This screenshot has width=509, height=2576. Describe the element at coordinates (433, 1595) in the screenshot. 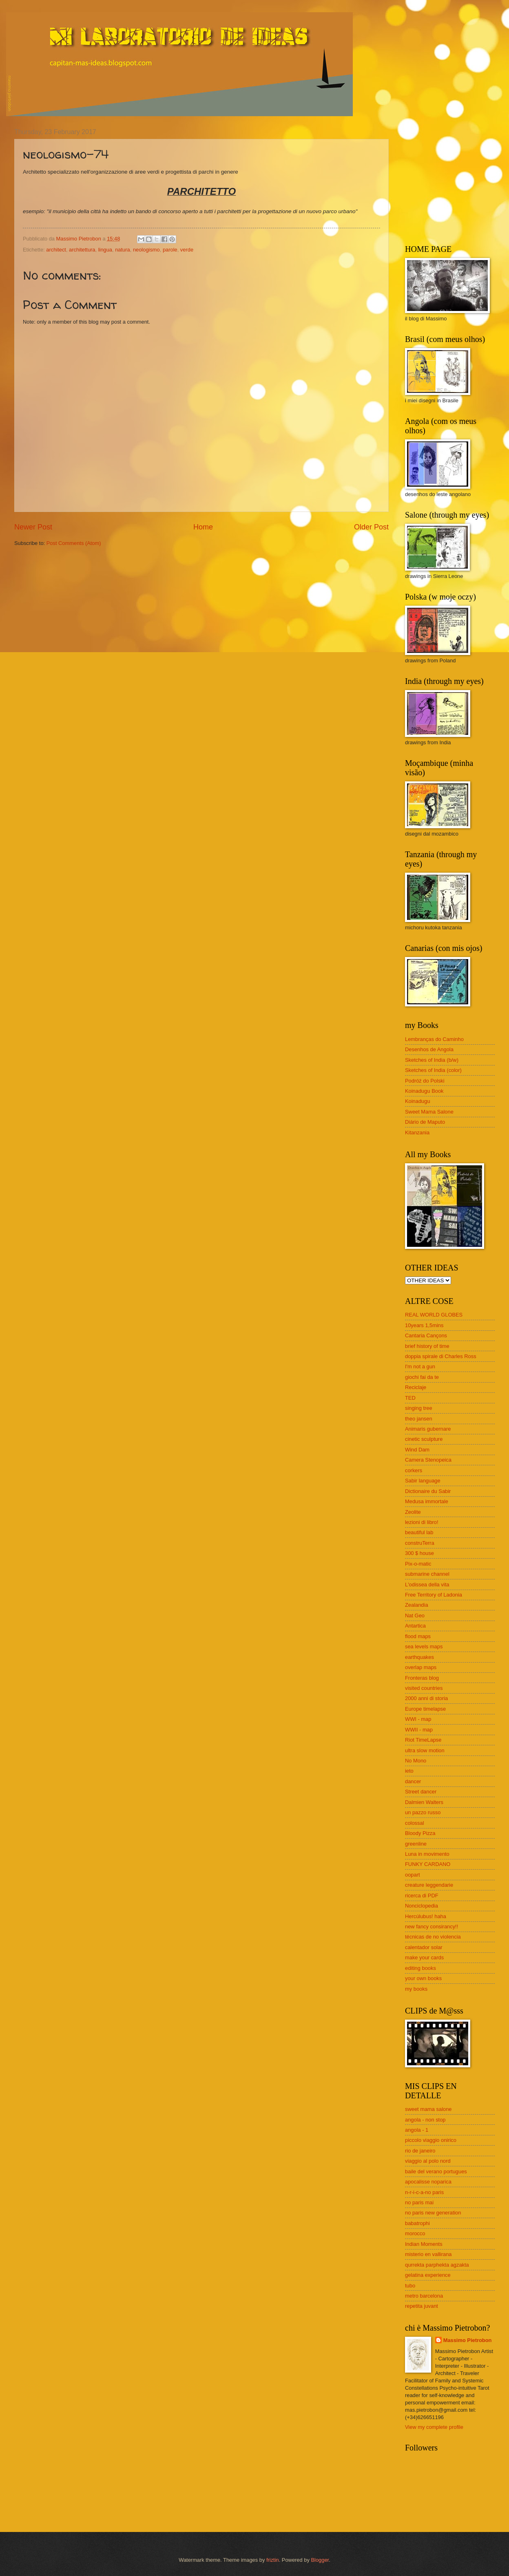

I see `Free Territory of Ladonia` at that location.